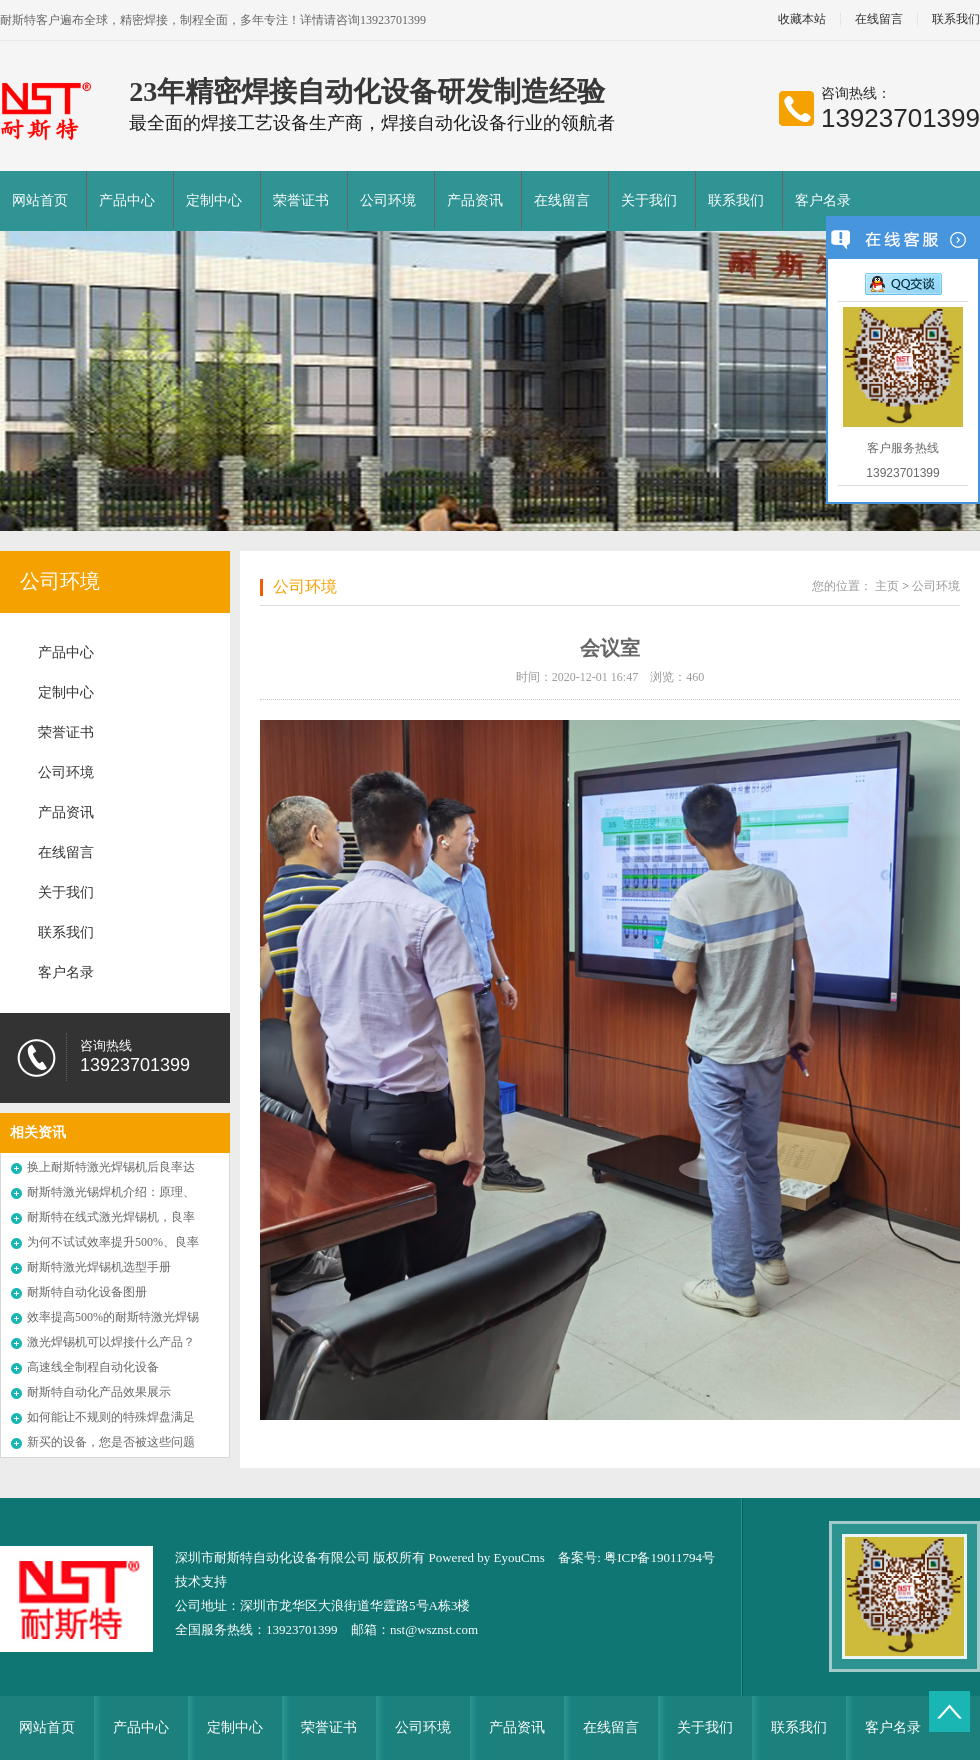 This screenshot has width=980, height=1760. What do you see at coordinates (93, 1367) in the screenshot?
I see `高速线全制程自动化设备` at bounding box center [93, 1367].